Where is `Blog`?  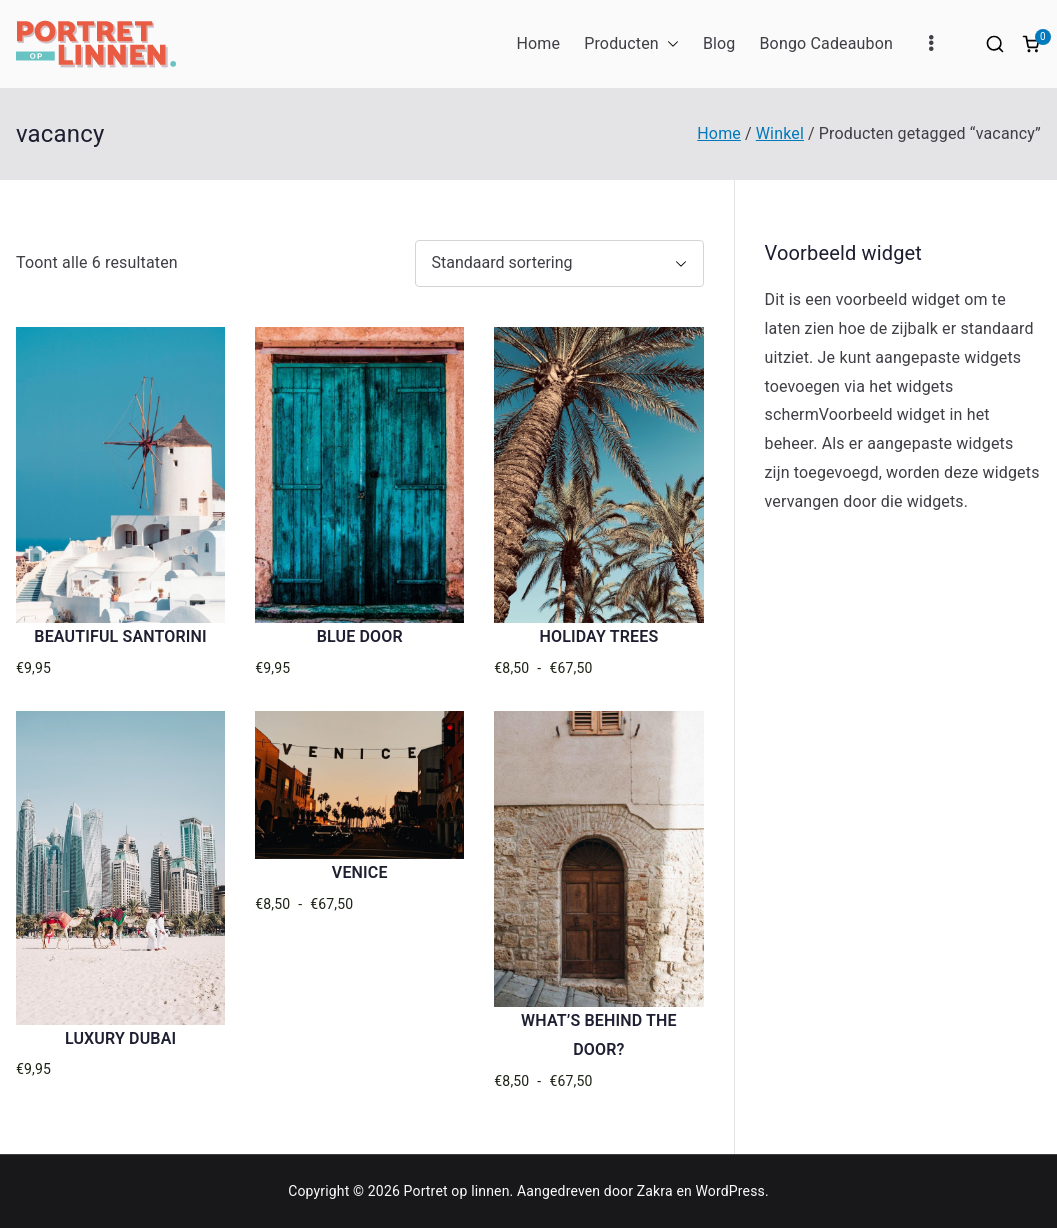
Blog is located at coordinates (719, 43).